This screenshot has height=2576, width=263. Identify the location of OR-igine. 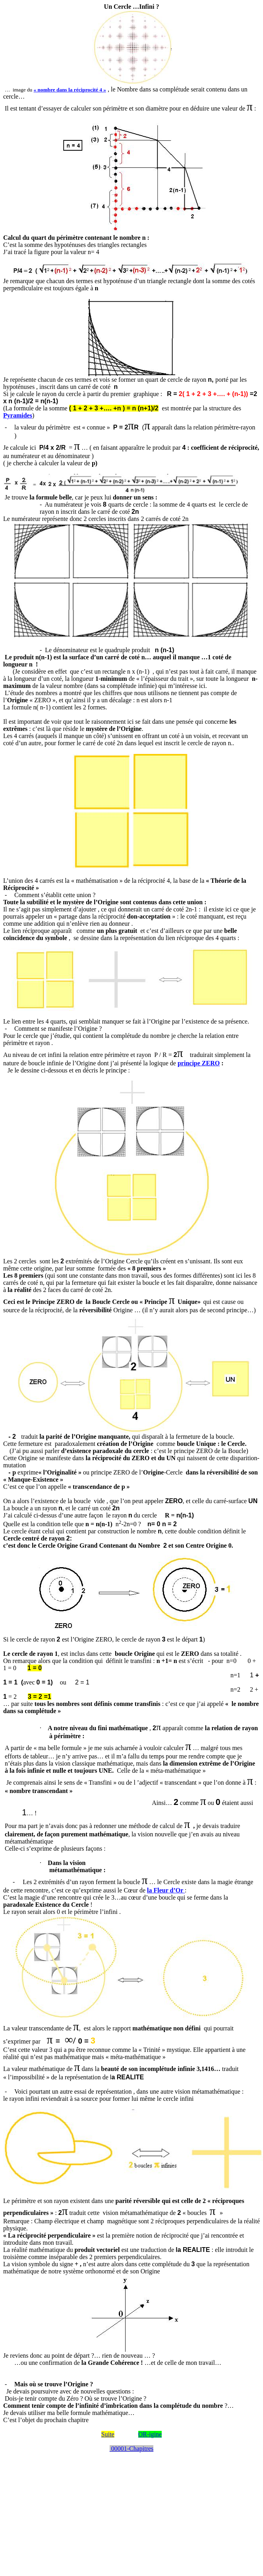
(150, 2434).